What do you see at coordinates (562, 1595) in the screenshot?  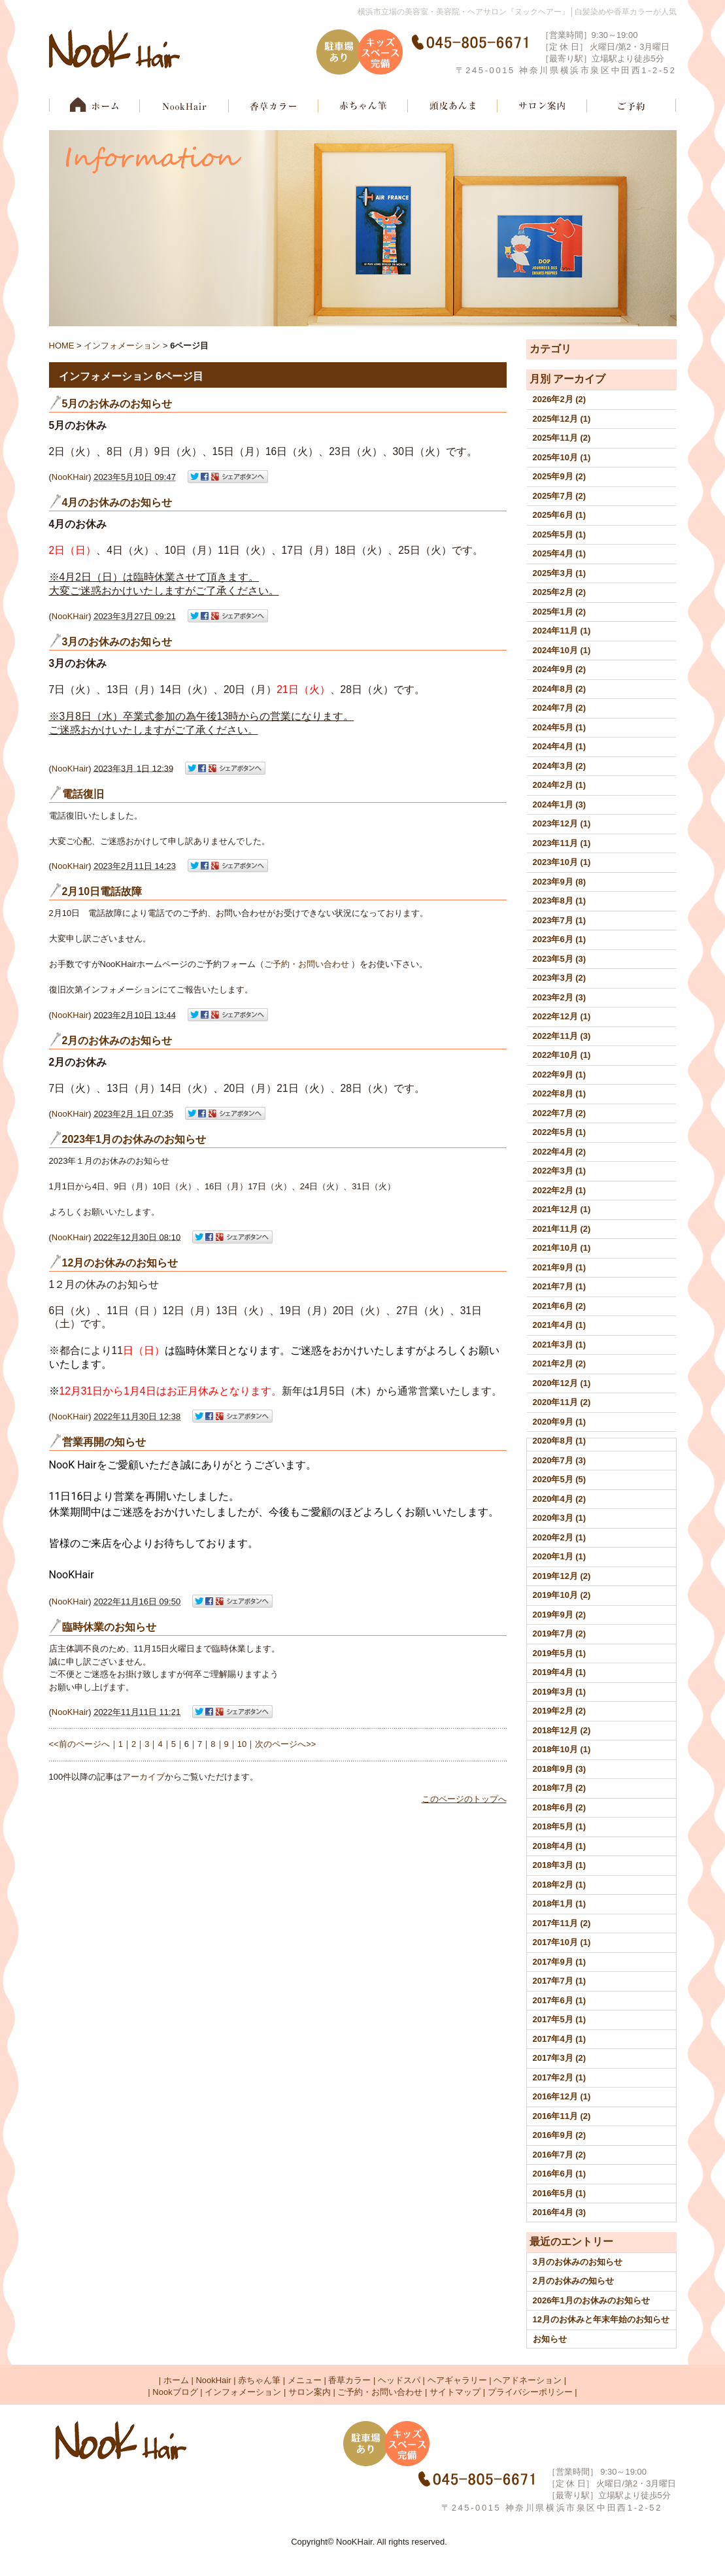 I see `2019年10月 (2)` at bounding box center [562, 1595].